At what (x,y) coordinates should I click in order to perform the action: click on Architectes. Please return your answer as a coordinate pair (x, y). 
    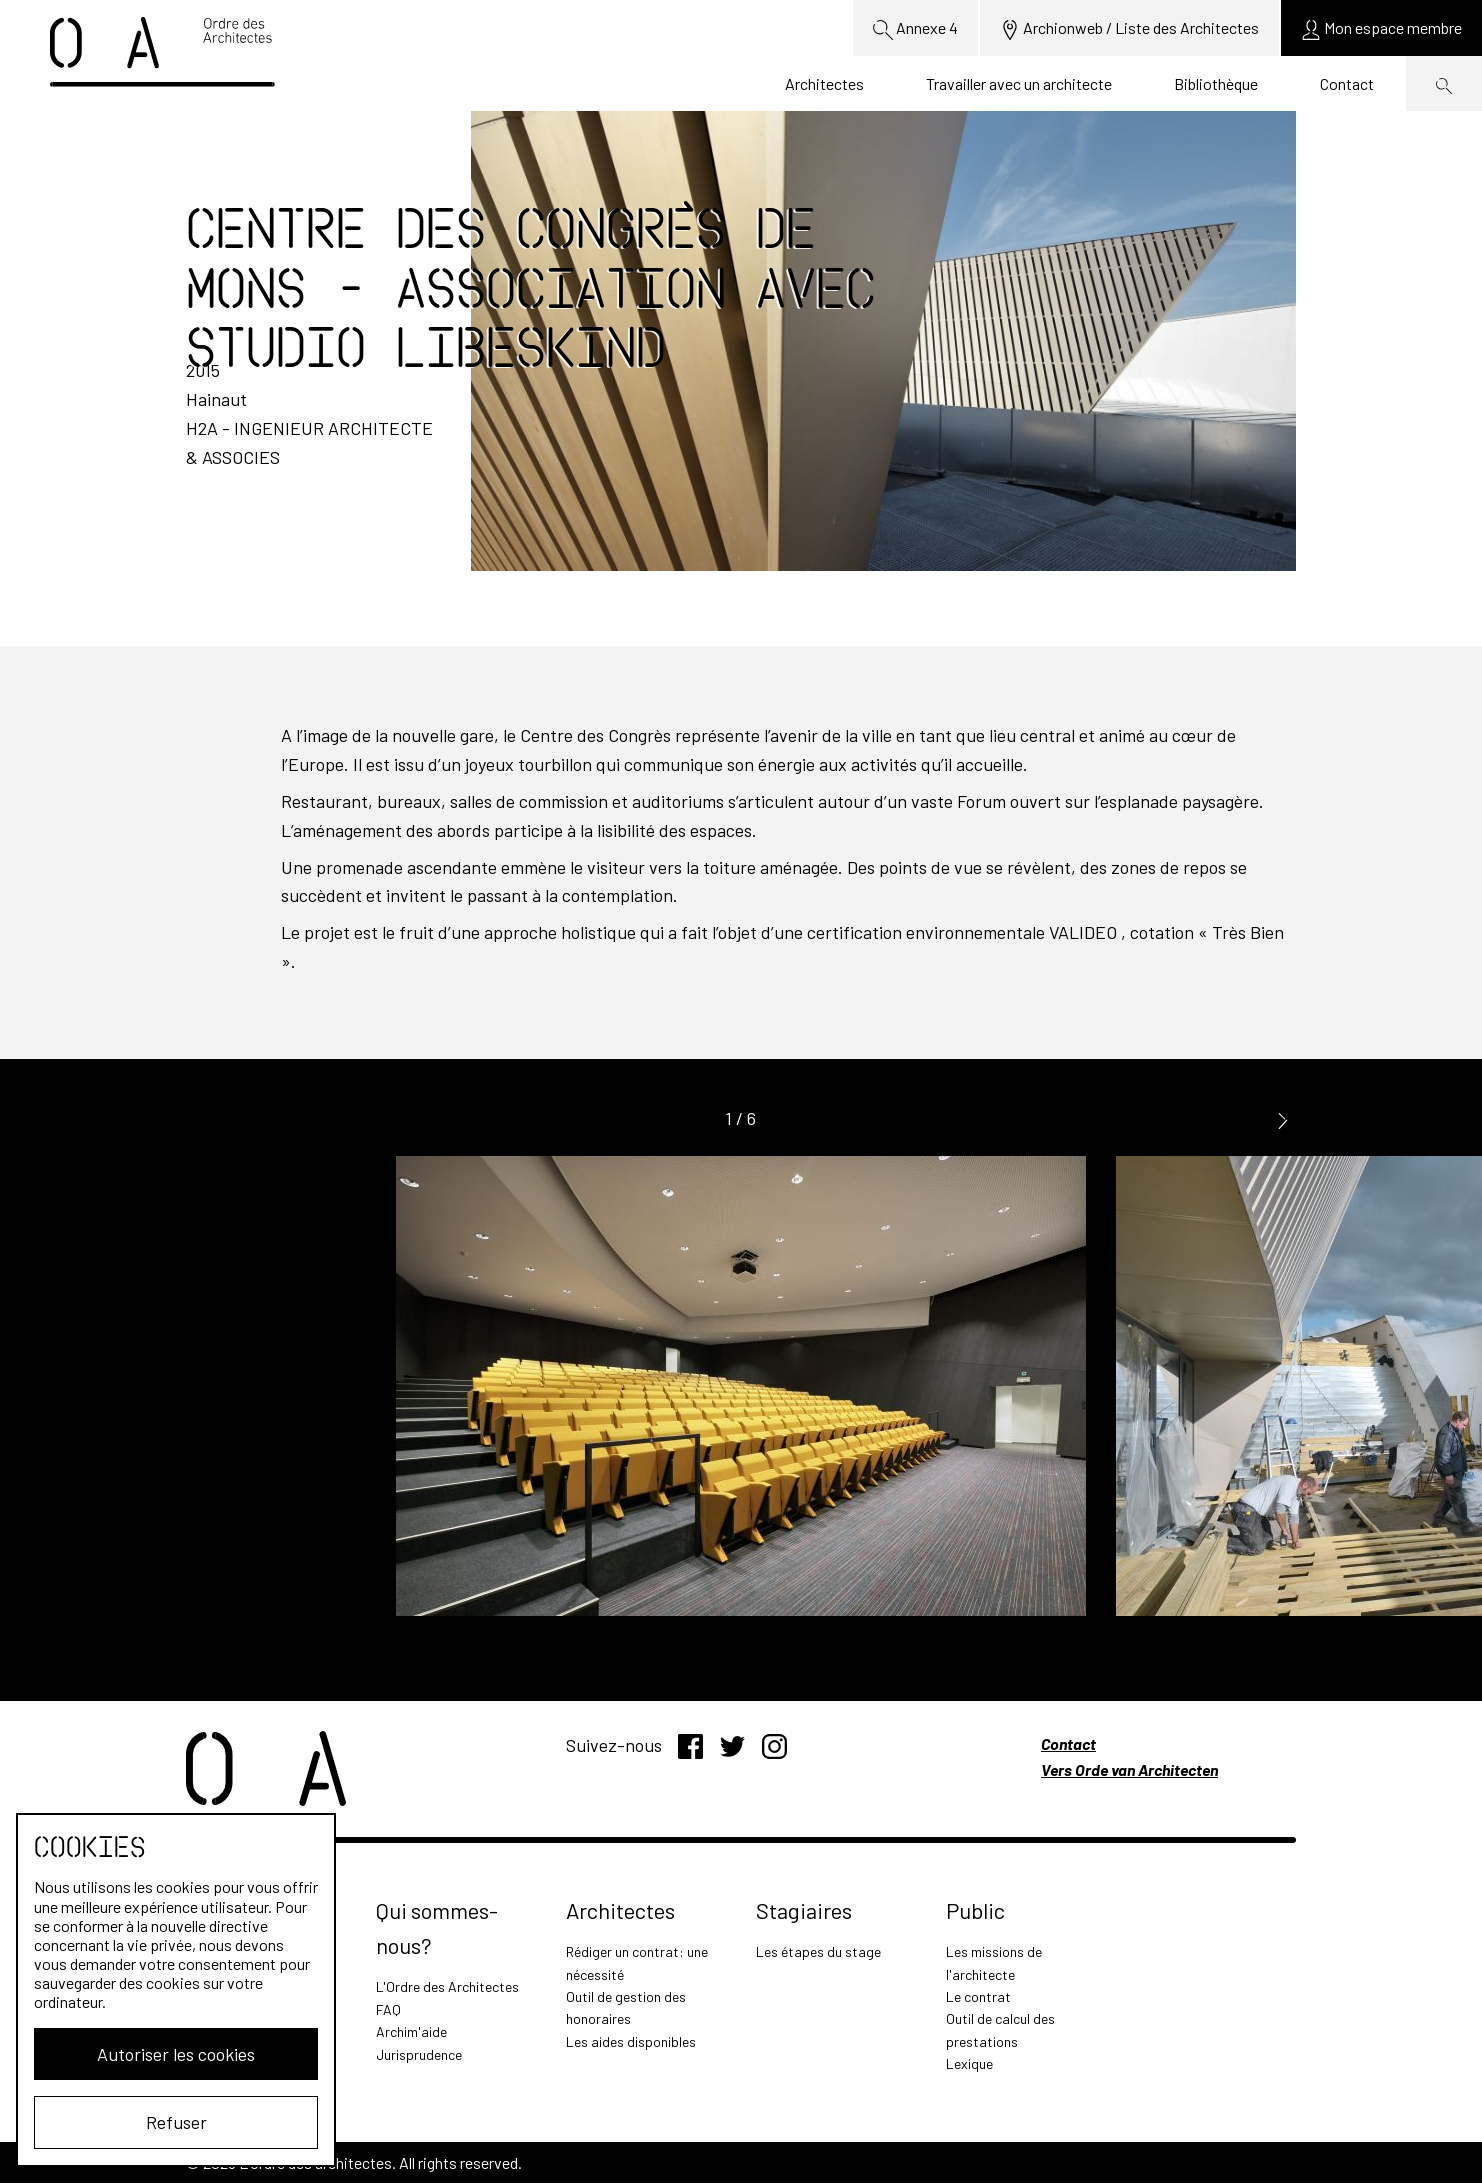
    Looking at the image, I should click on (824, 83).